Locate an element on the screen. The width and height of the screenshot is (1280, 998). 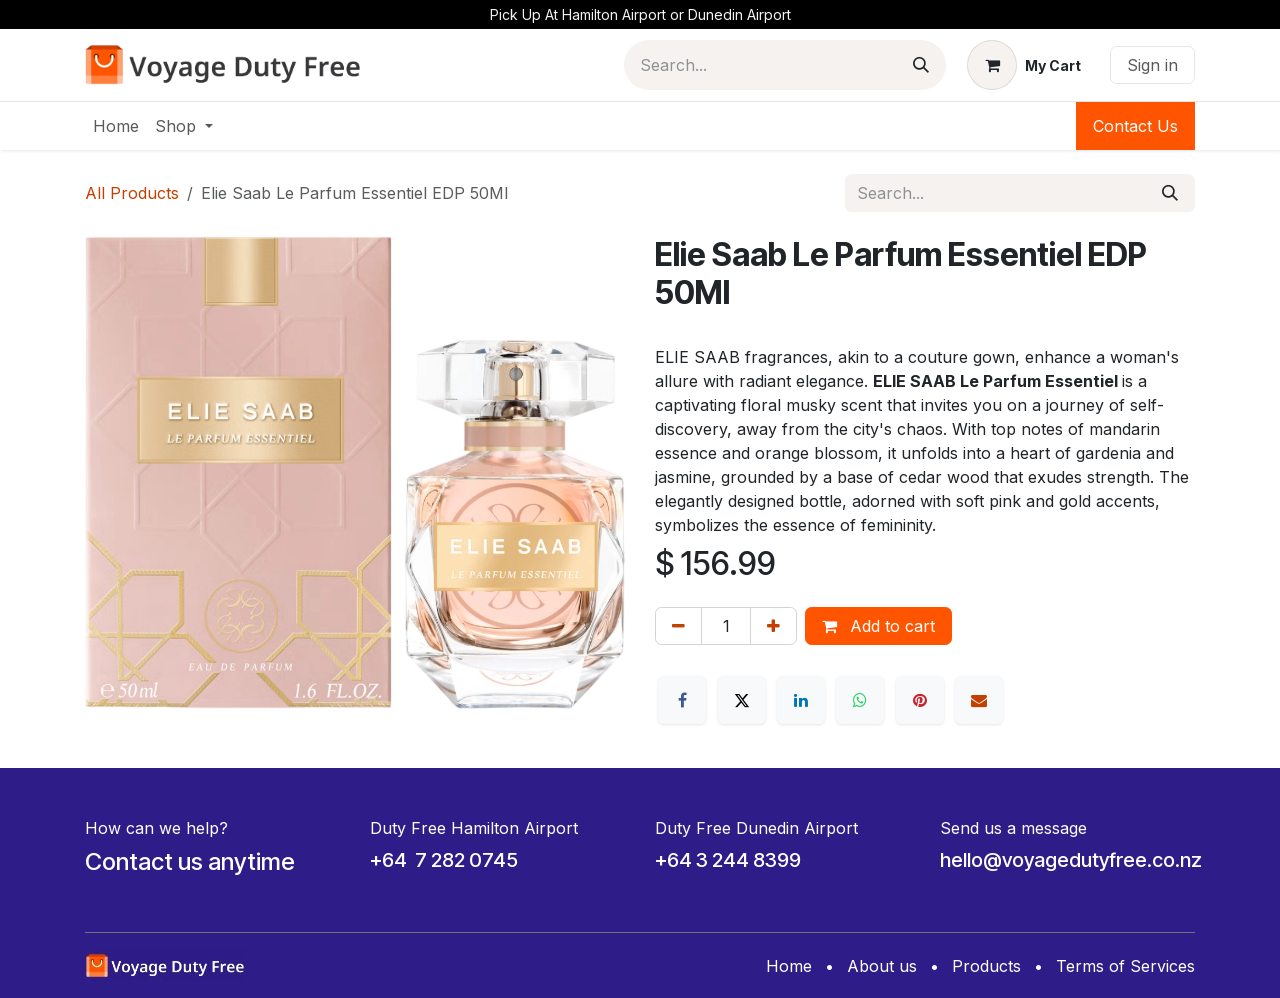
Sign in is located at coordinates (1152, 65).